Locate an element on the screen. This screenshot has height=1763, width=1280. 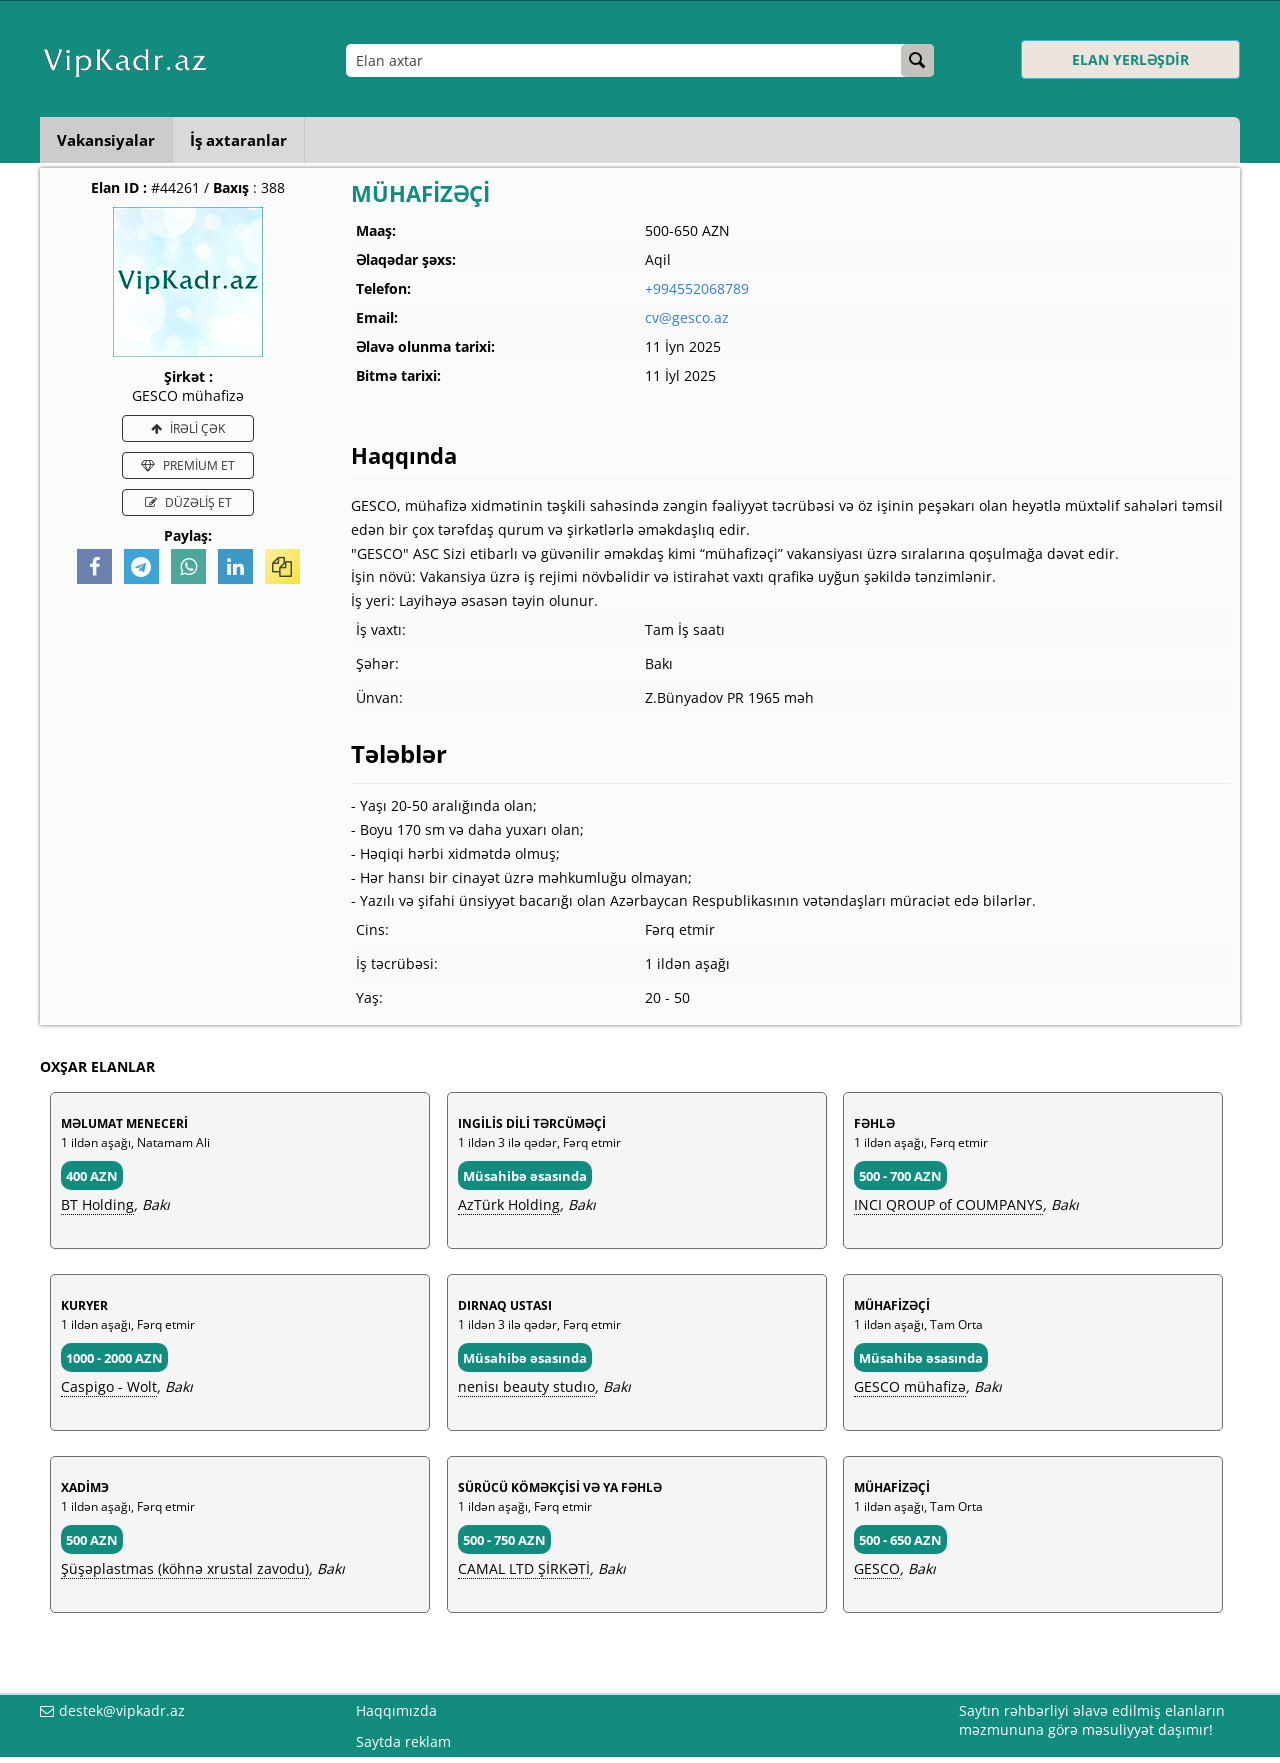
Haqqımızda is located at coordinates (396, 1710).